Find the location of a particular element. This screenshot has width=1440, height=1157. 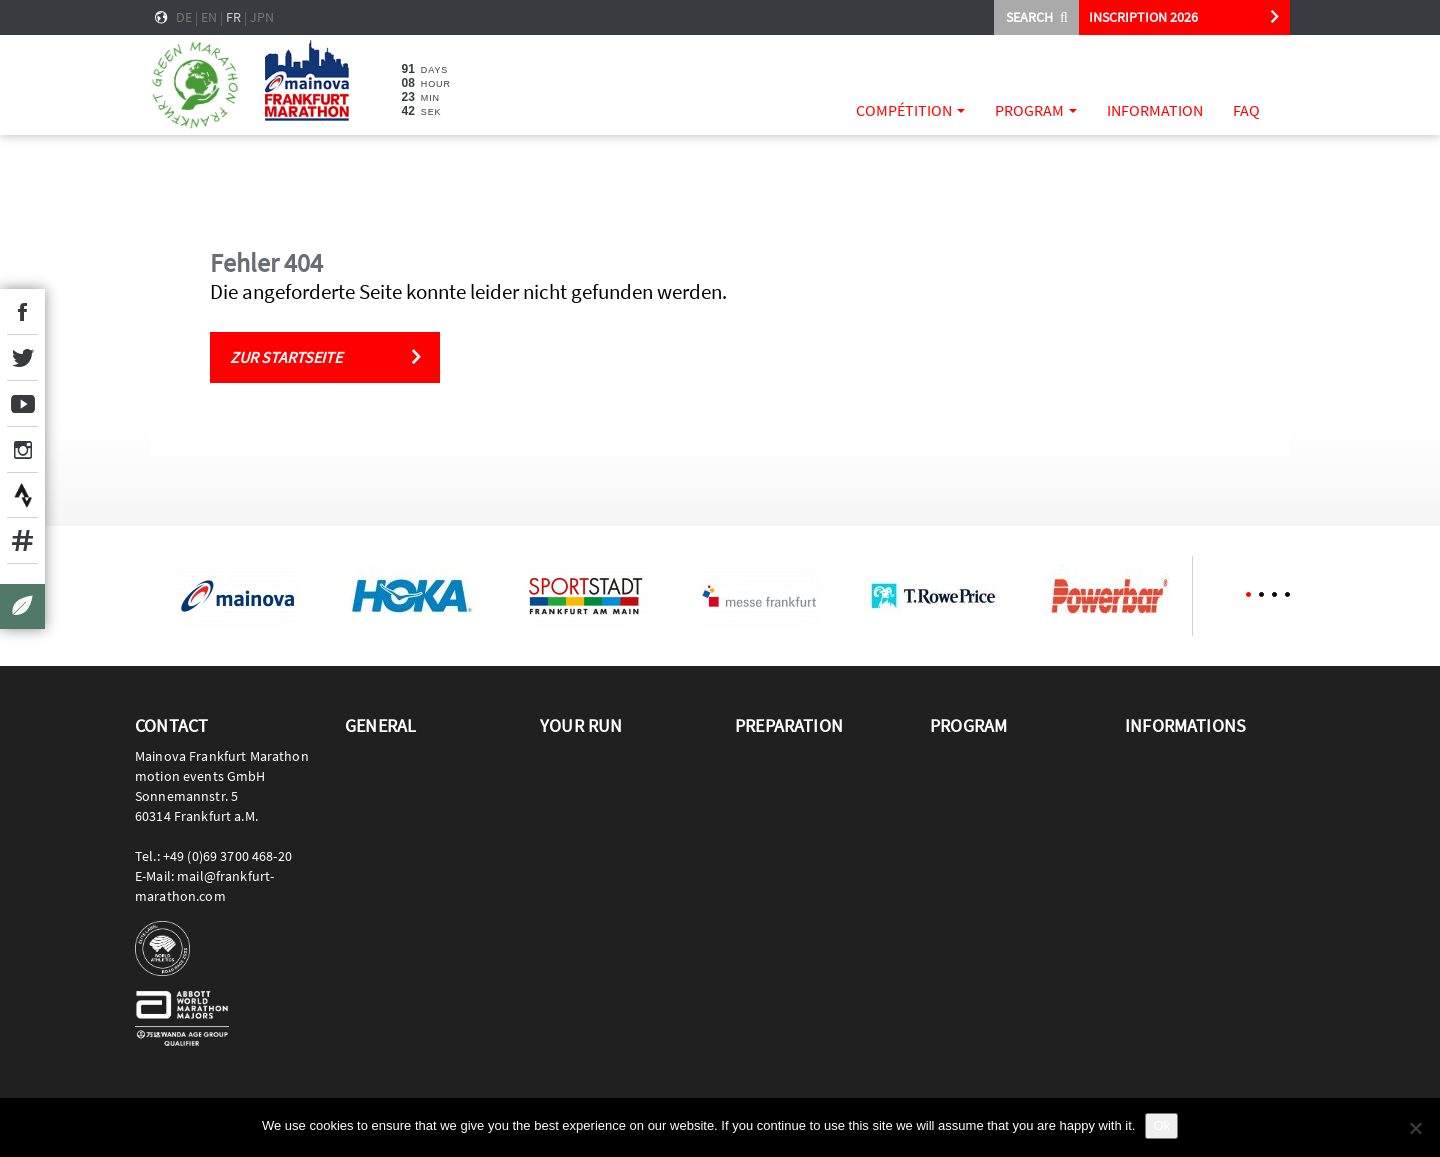

en is located at coordinates (209, 17).